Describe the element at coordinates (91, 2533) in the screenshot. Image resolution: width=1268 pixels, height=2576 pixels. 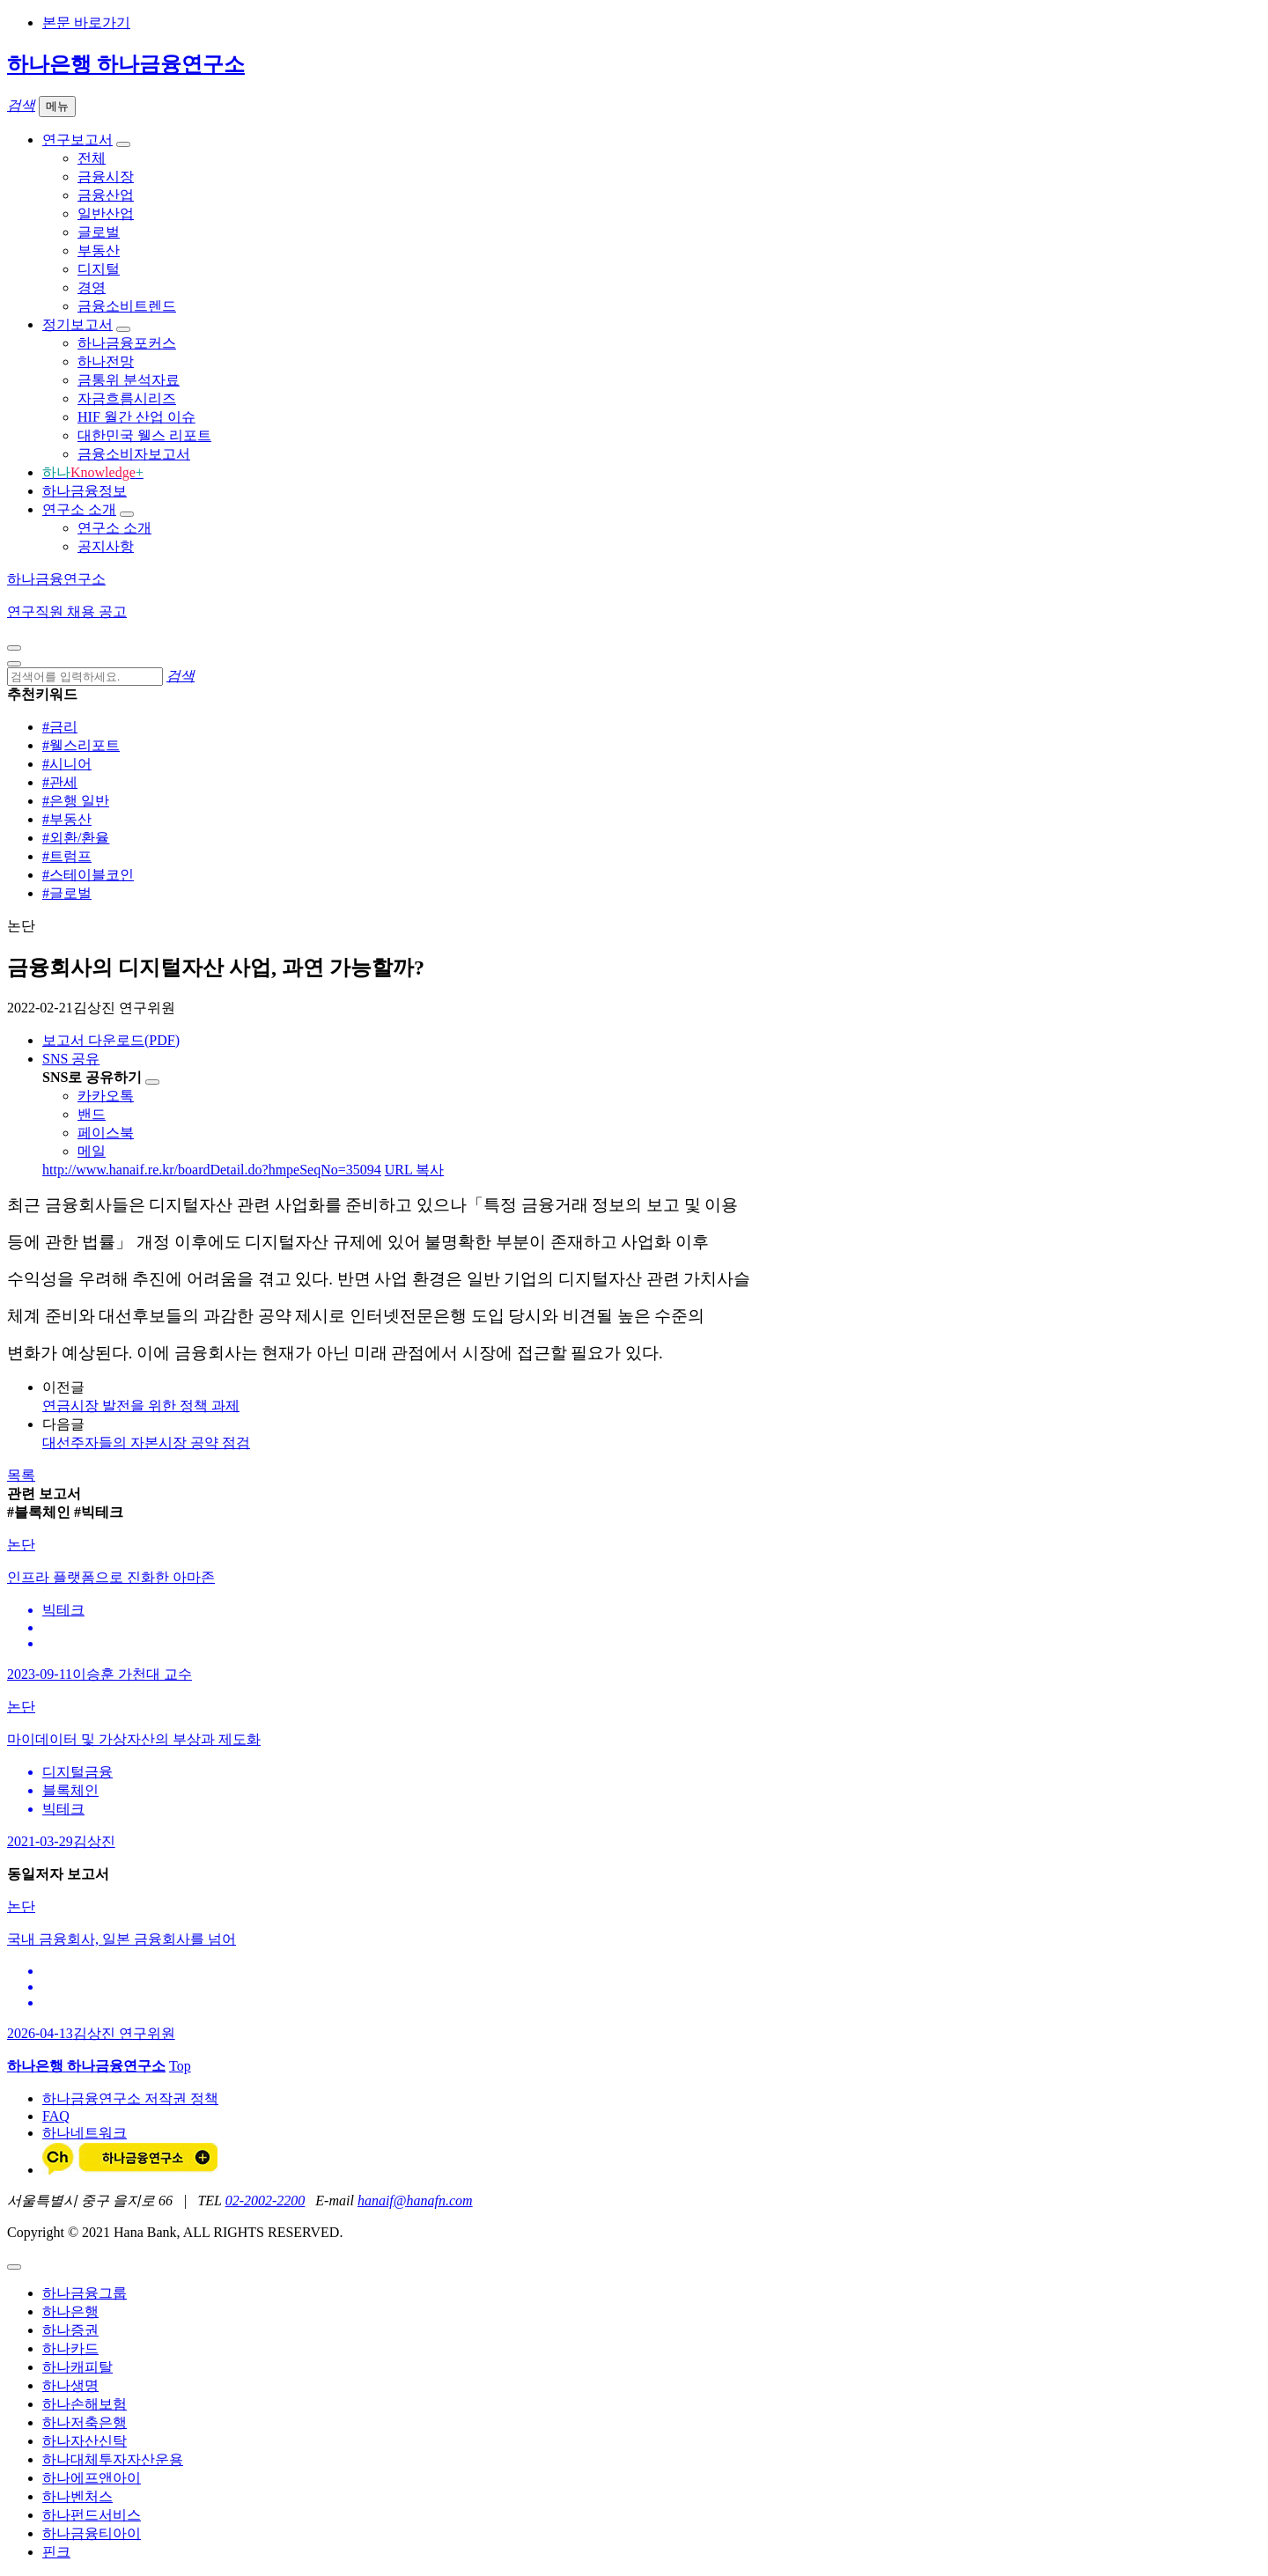
I see `하나금융티아이` at that location.